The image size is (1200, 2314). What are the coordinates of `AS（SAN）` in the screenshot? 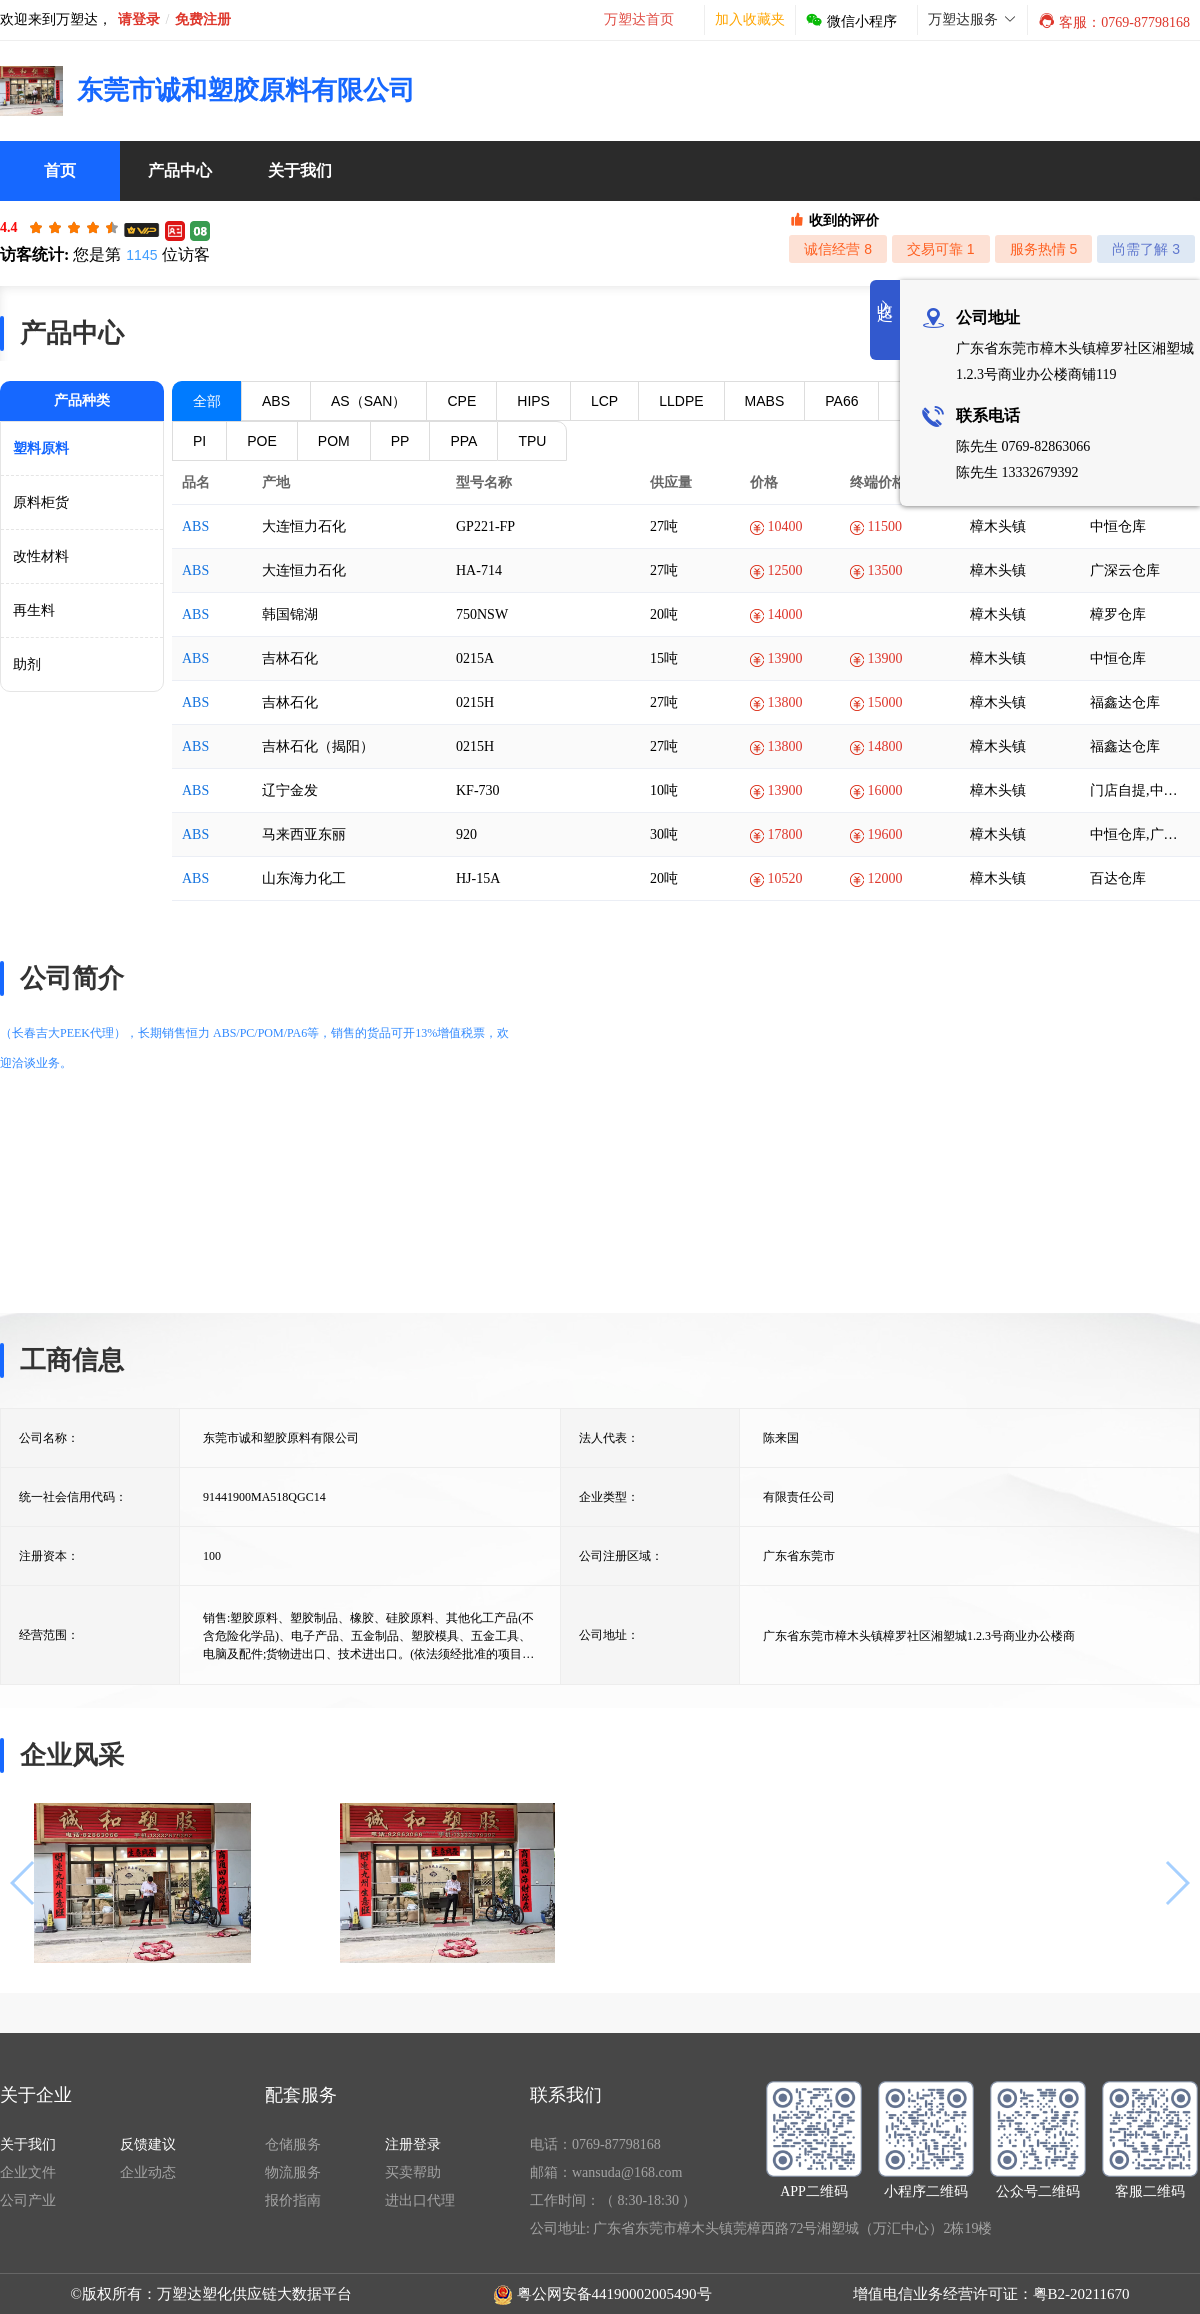 It's located at (368, 401).